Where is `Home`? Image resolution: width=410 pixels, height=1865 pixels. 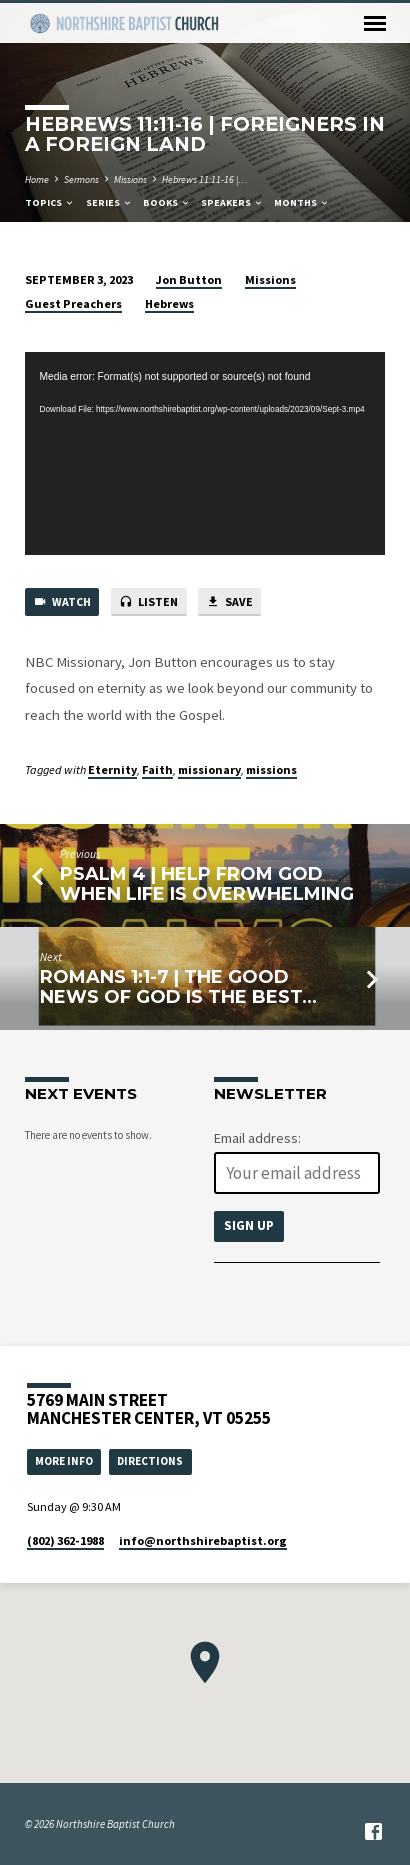
Home is located at coordinates (37, 179).